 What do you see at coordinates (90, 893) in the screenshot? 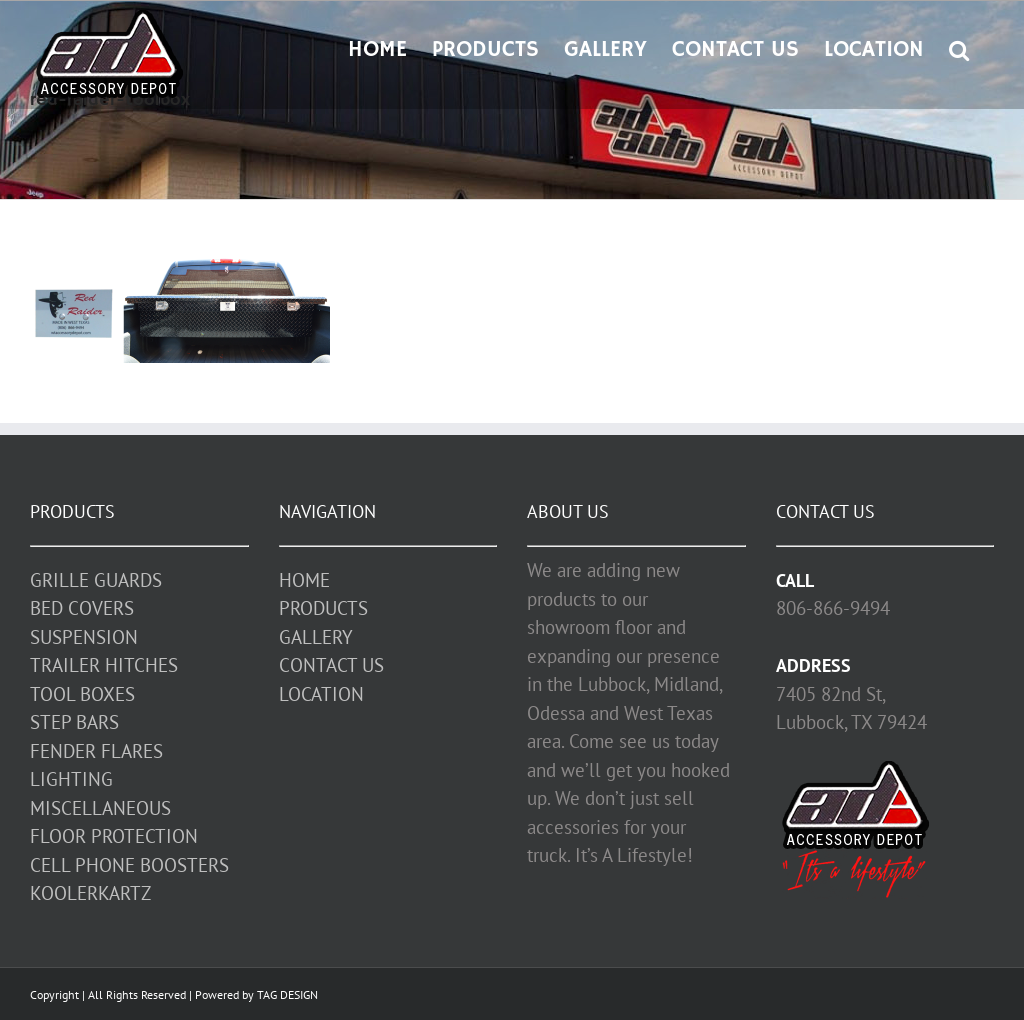
I see `KOOLERKARTZ` at bounding box center [90, 893].